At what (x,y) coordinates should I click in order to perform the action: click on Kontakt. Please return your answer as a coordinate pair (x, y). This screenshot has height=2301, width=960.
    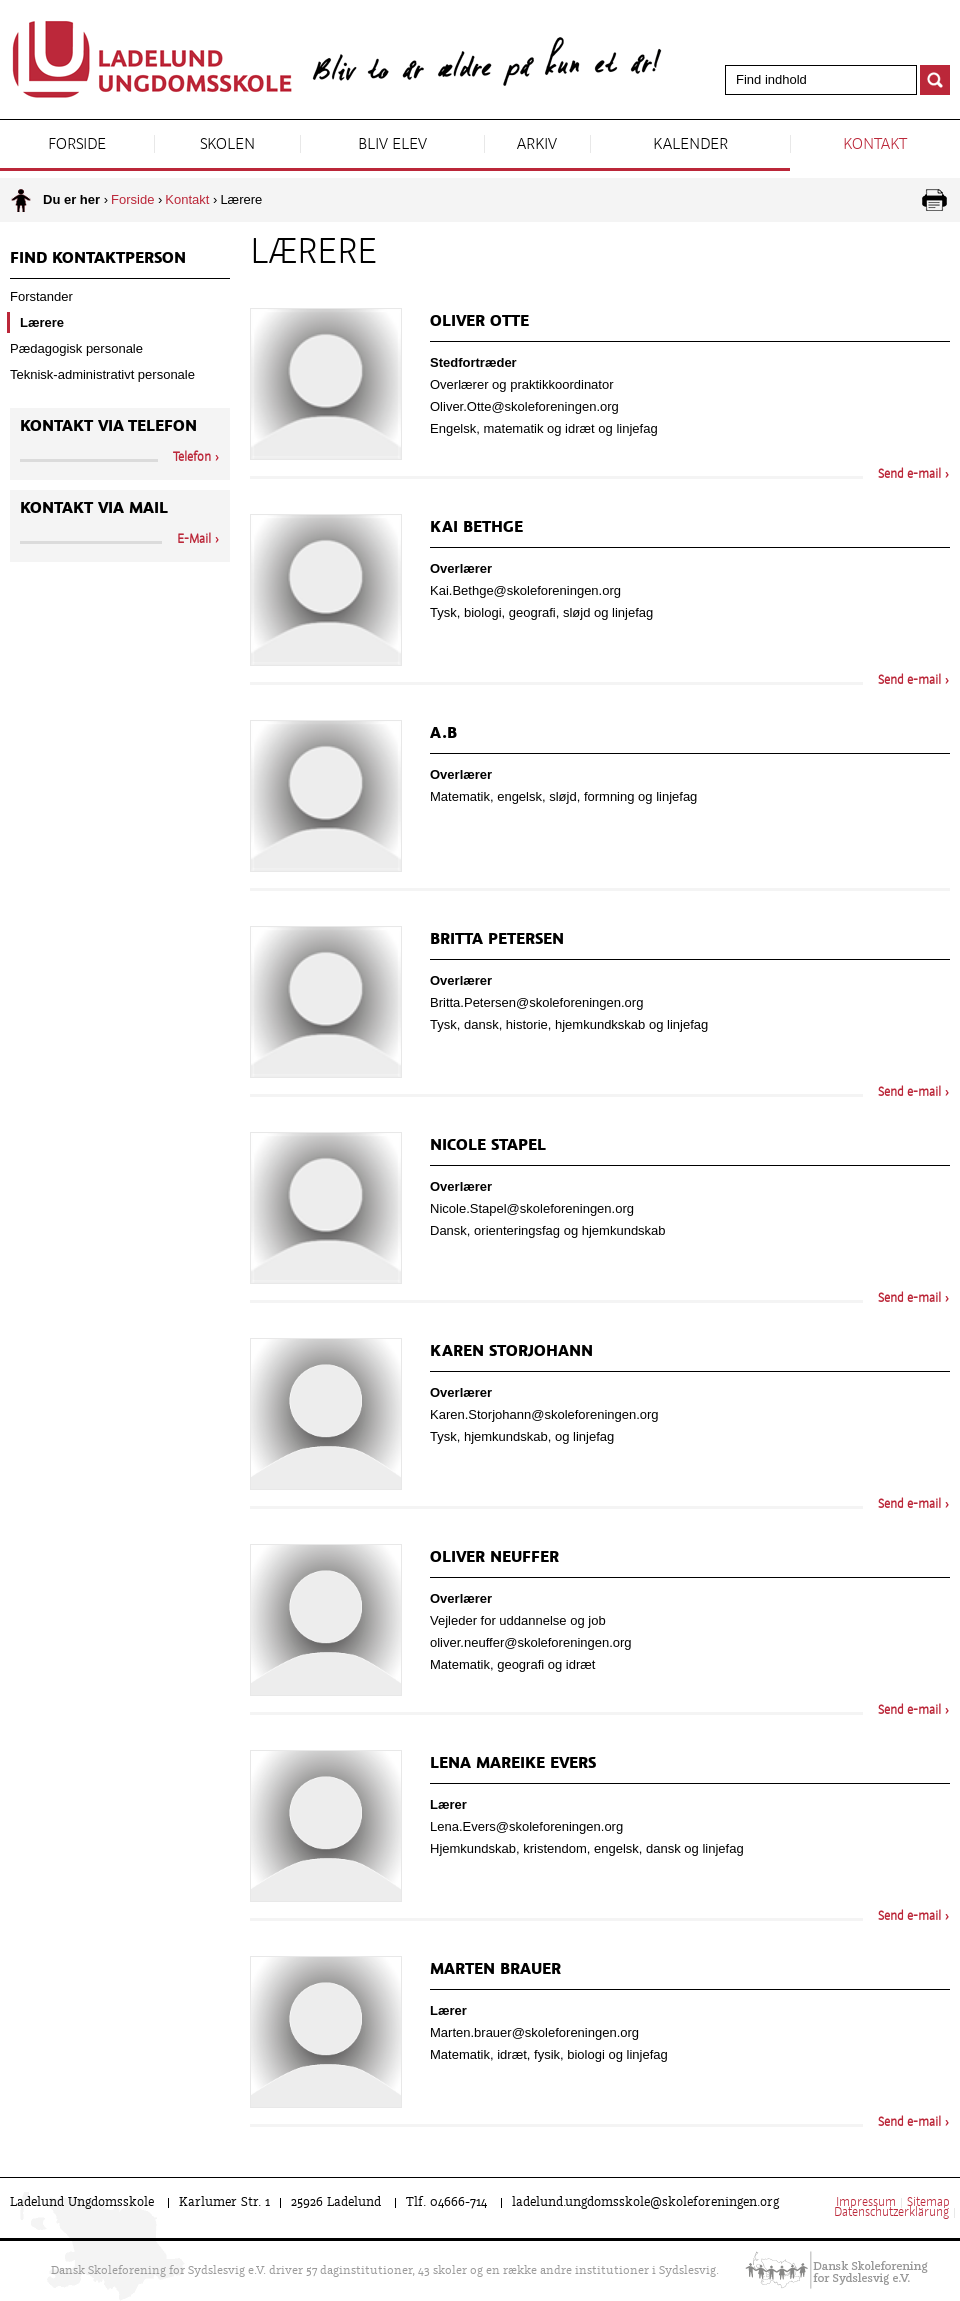
    Looking at the image, I should click on (875, 145).